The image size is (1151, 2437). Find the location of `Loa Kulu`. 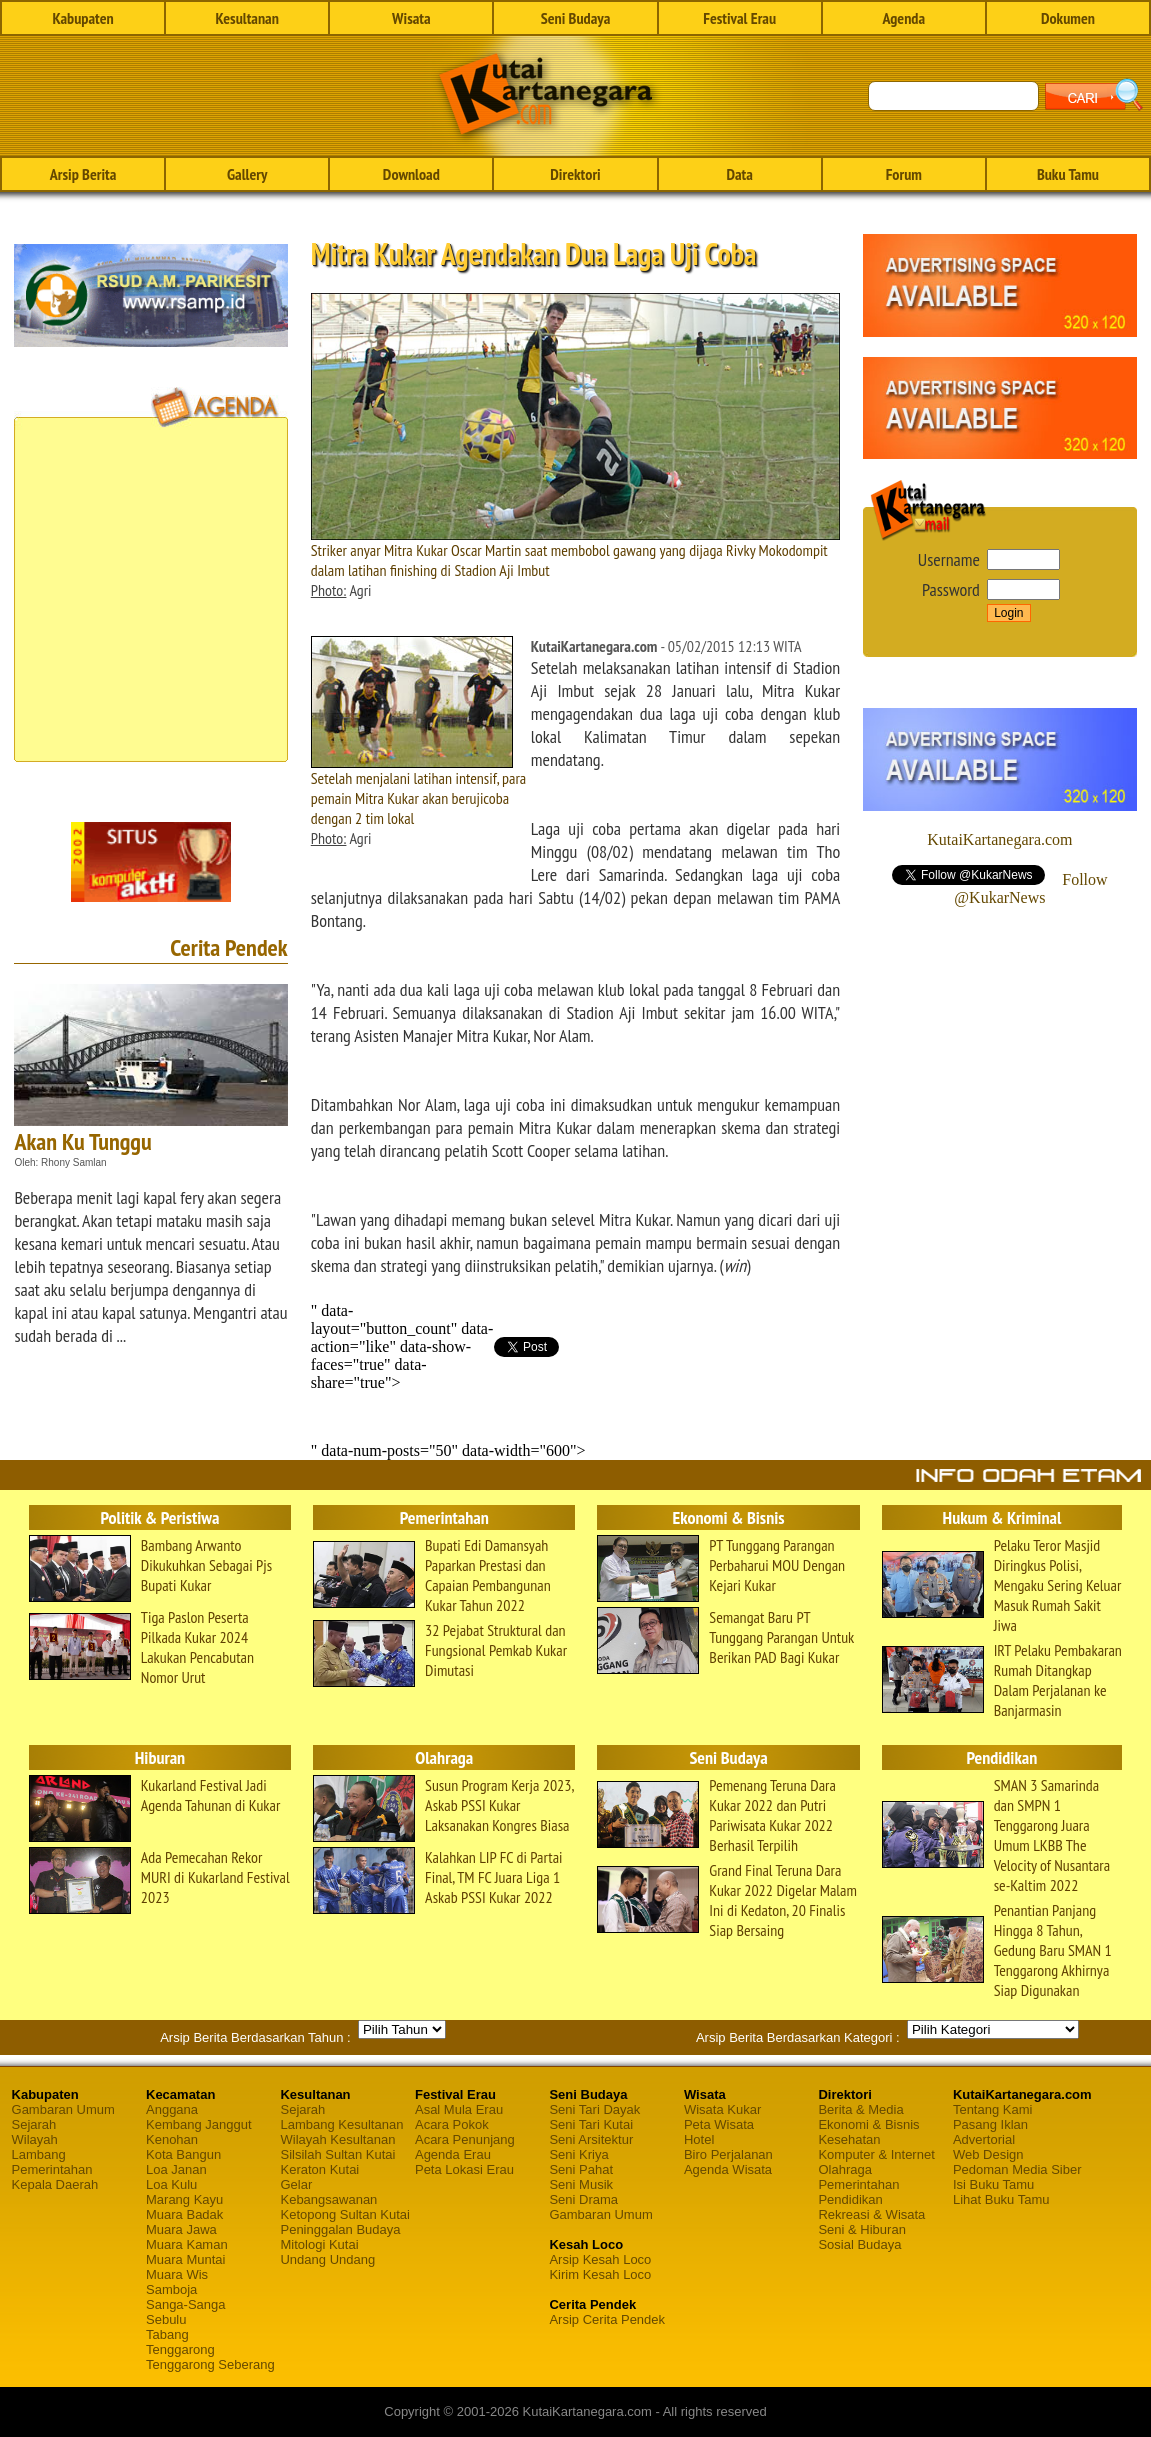

Loa Kulu is located at coordinates (171, 2184).